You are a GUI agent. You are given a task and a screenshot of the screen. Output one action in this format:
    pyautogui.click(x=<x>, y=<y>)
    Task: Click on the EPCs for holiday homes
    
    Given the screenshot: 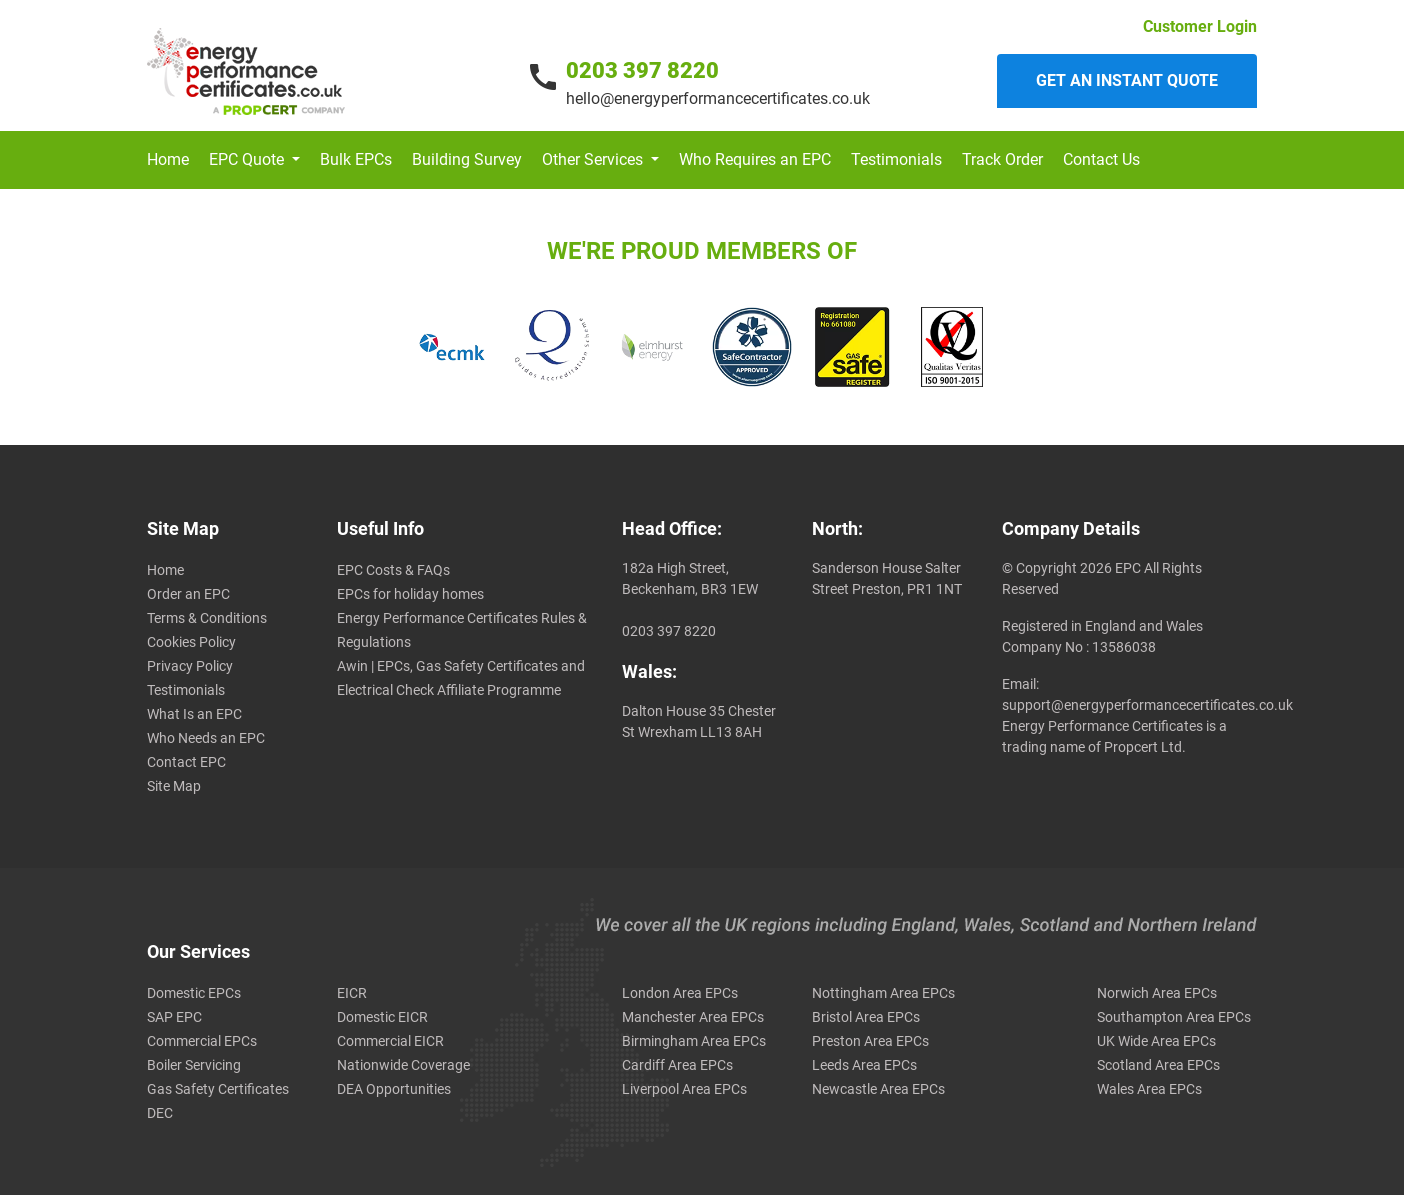 What is the action you would take?
    pyautogui.click(x=410, y=594)
    